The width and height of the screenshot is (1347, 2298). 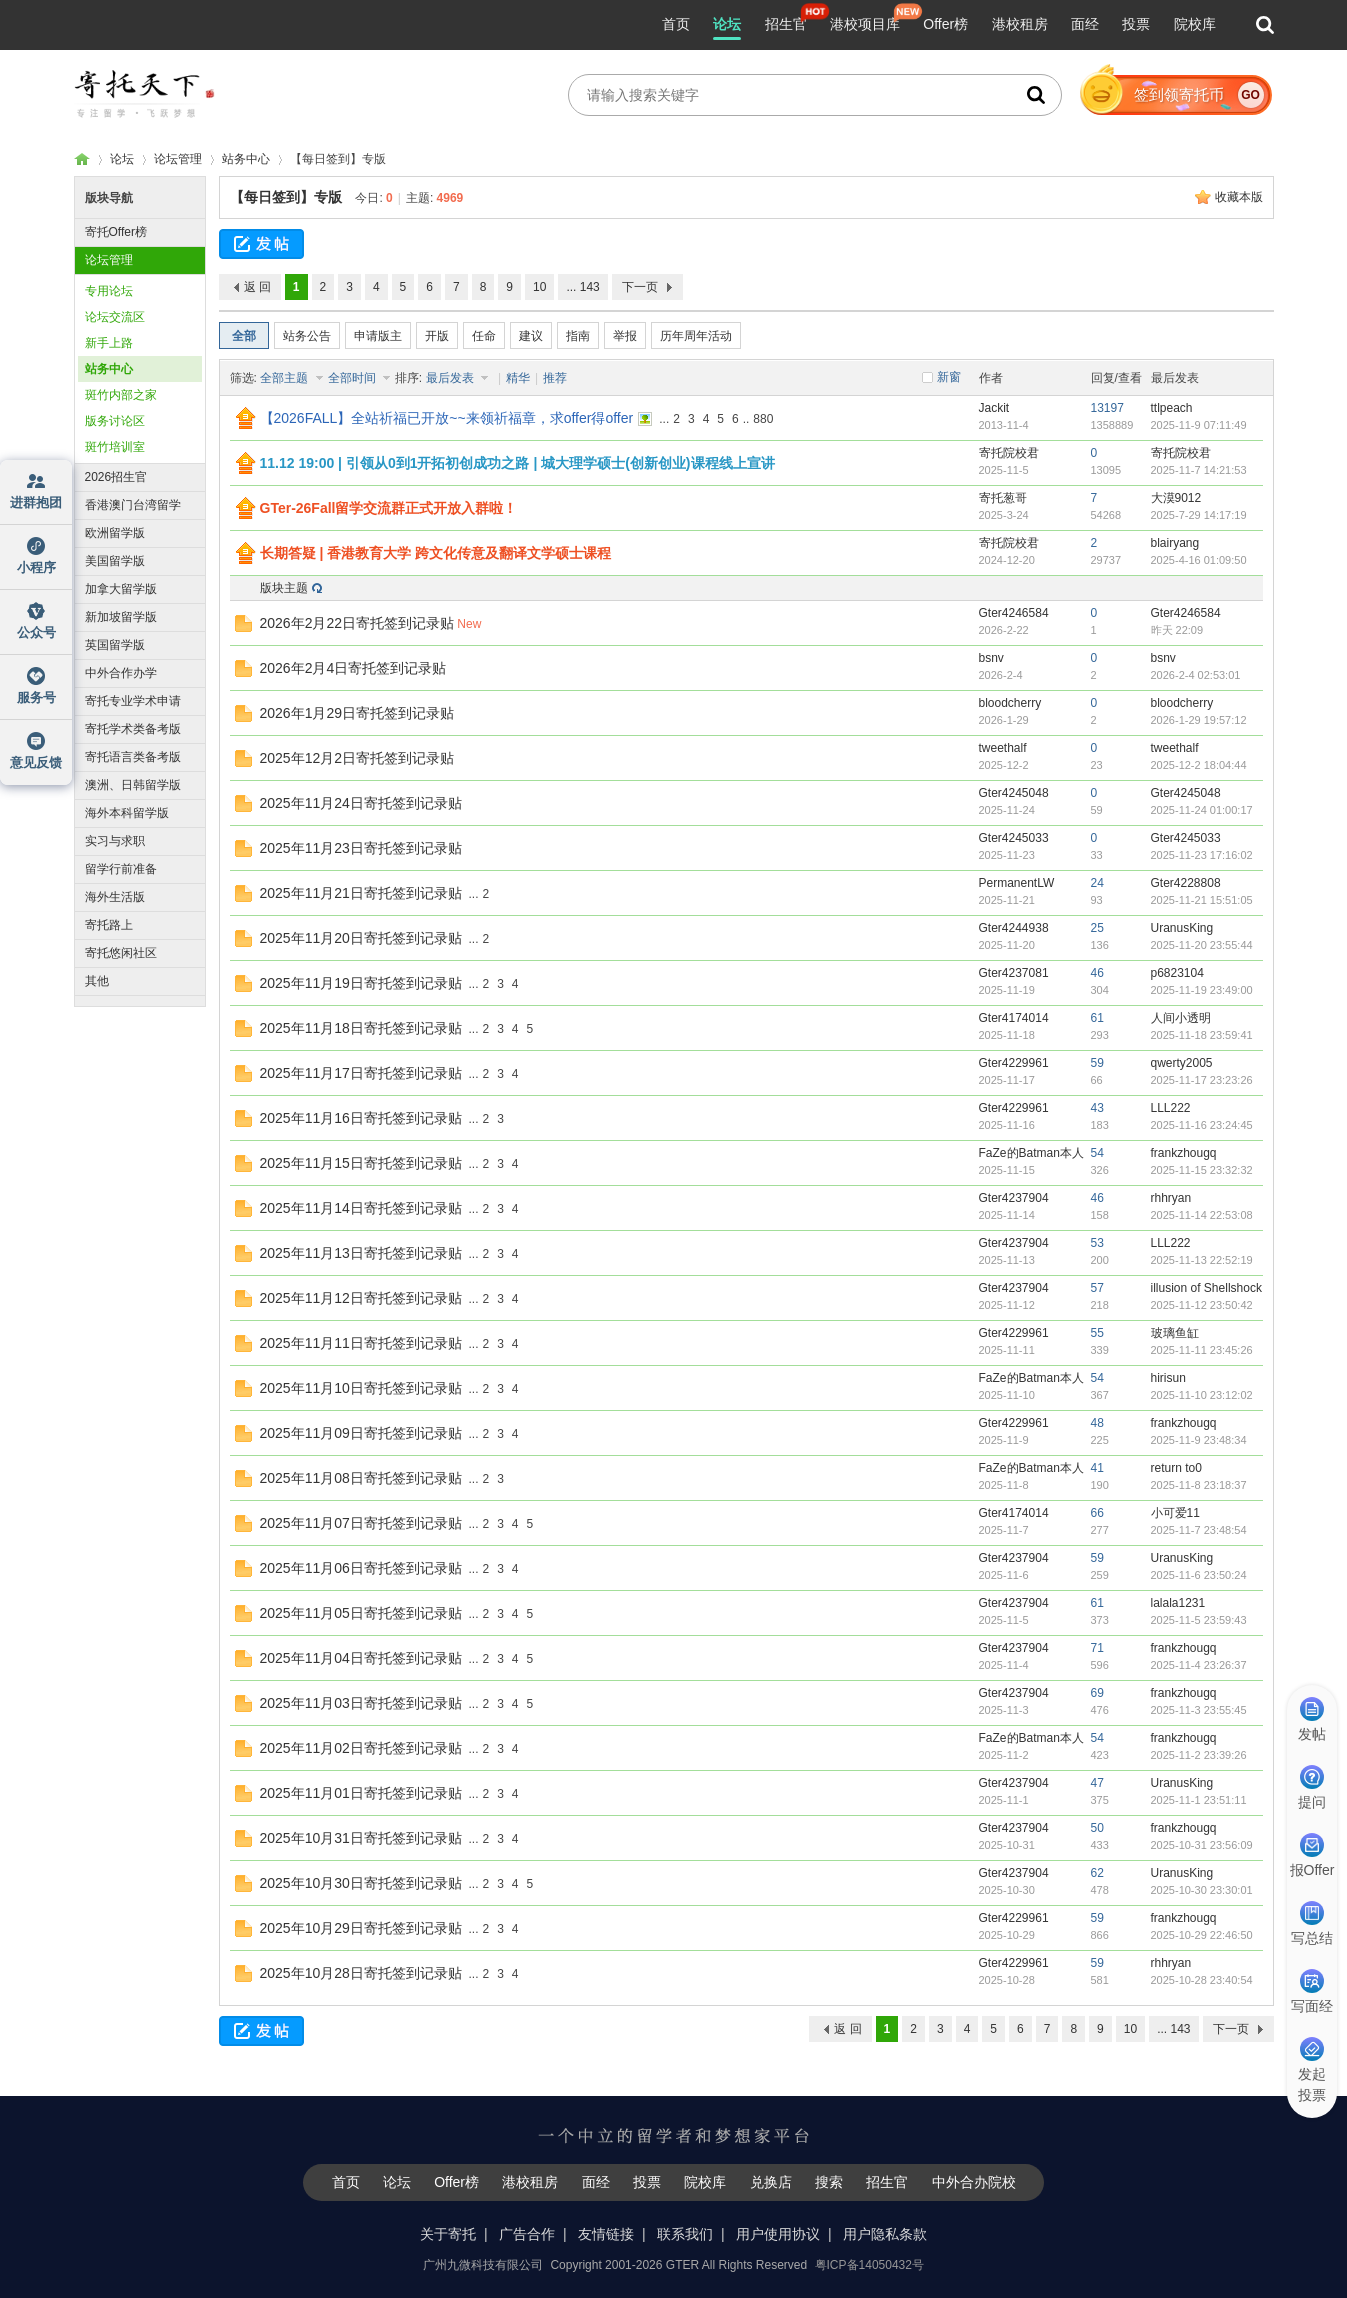 What do you see at coordinates (527, 2234) in the screenshot?
I see `广告合作` at bounding box center [527, 2234].